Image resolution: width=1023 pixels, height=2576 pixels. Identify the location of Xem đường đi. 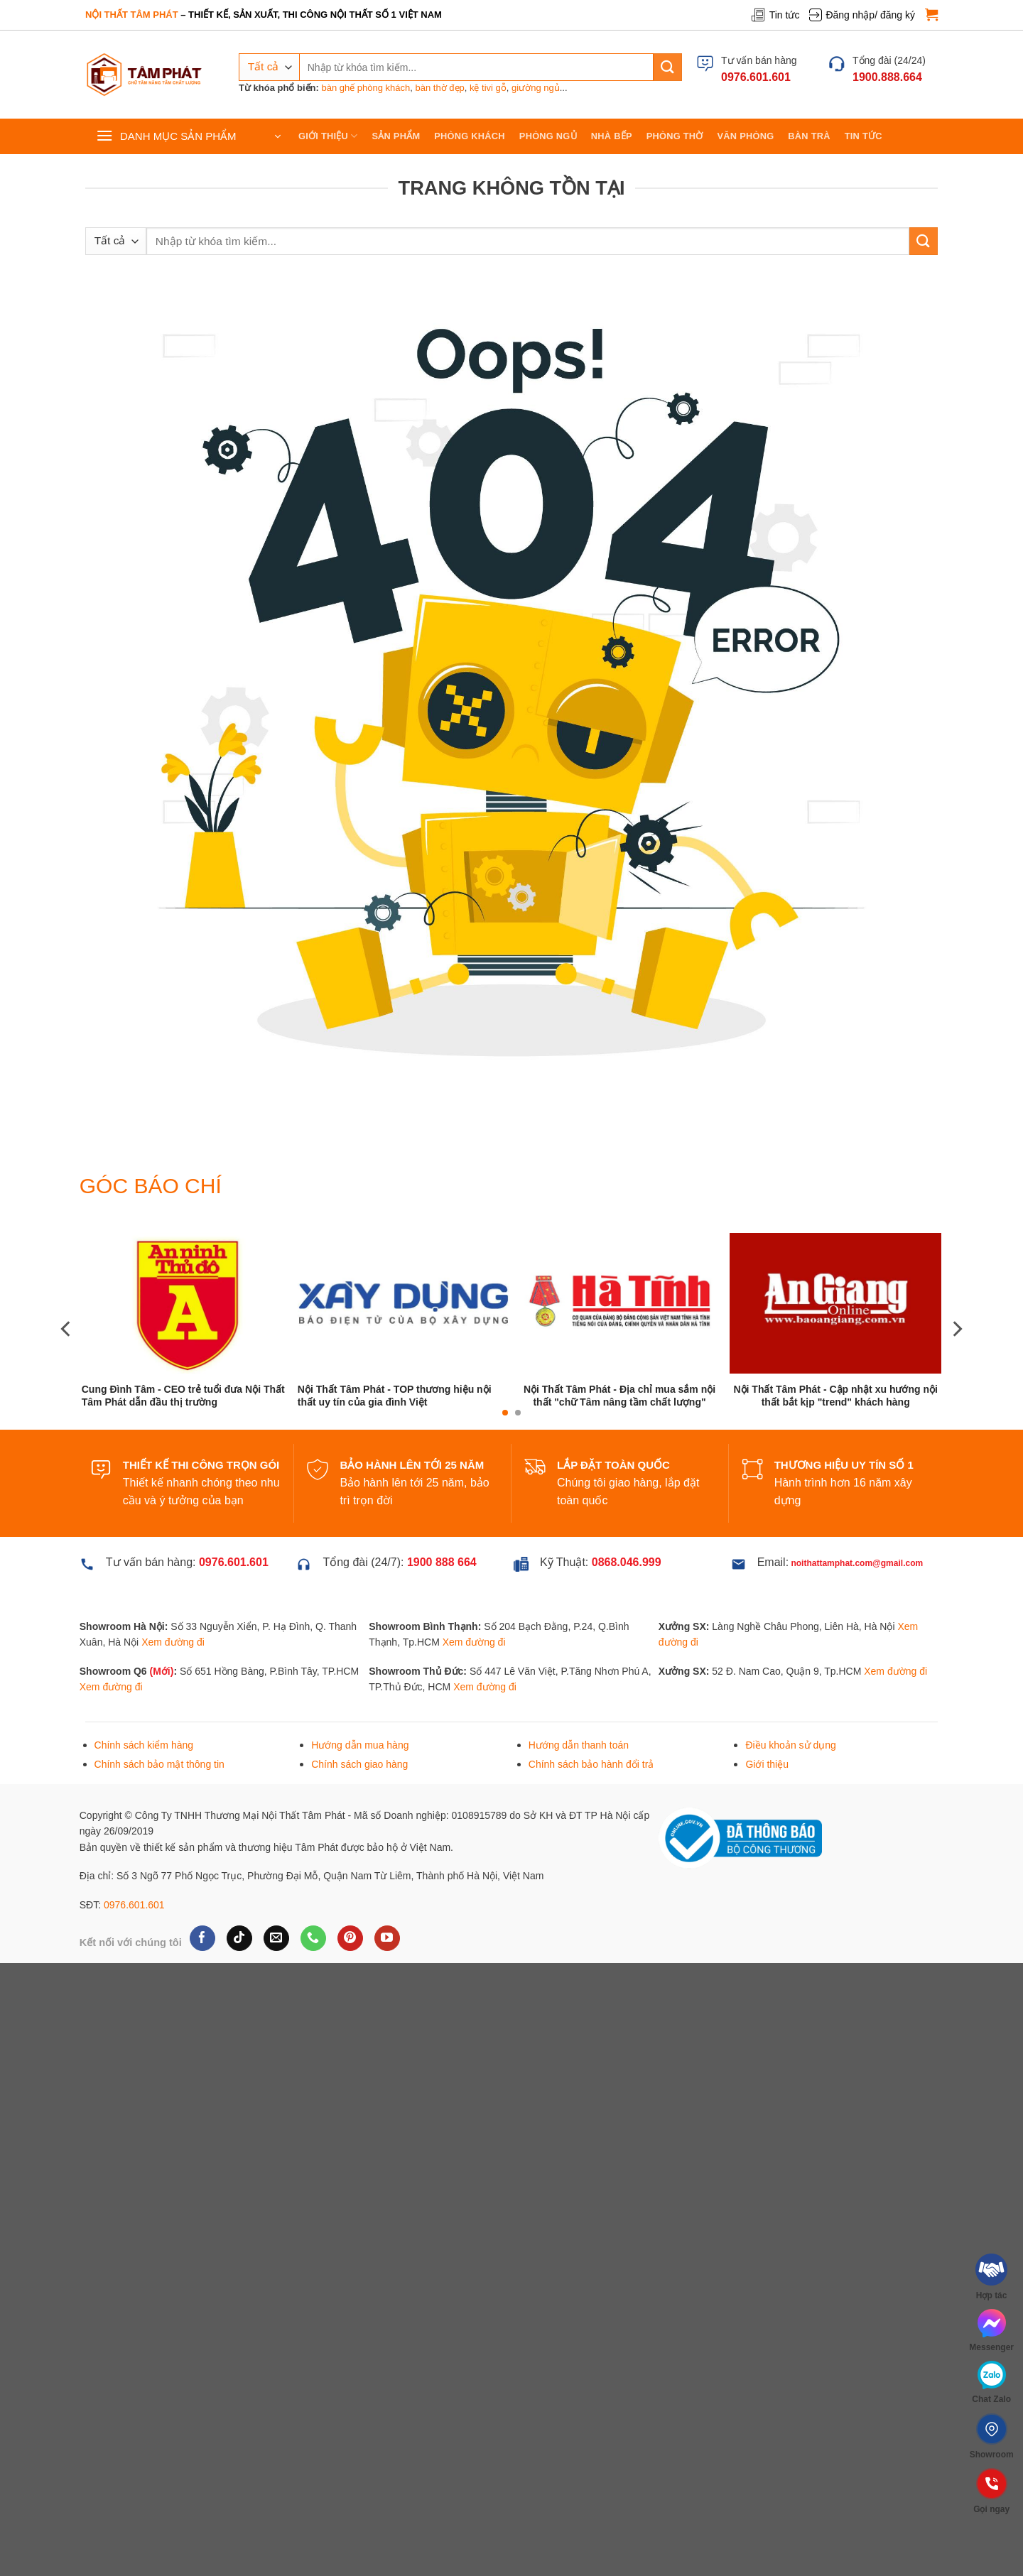
(173, 1642).